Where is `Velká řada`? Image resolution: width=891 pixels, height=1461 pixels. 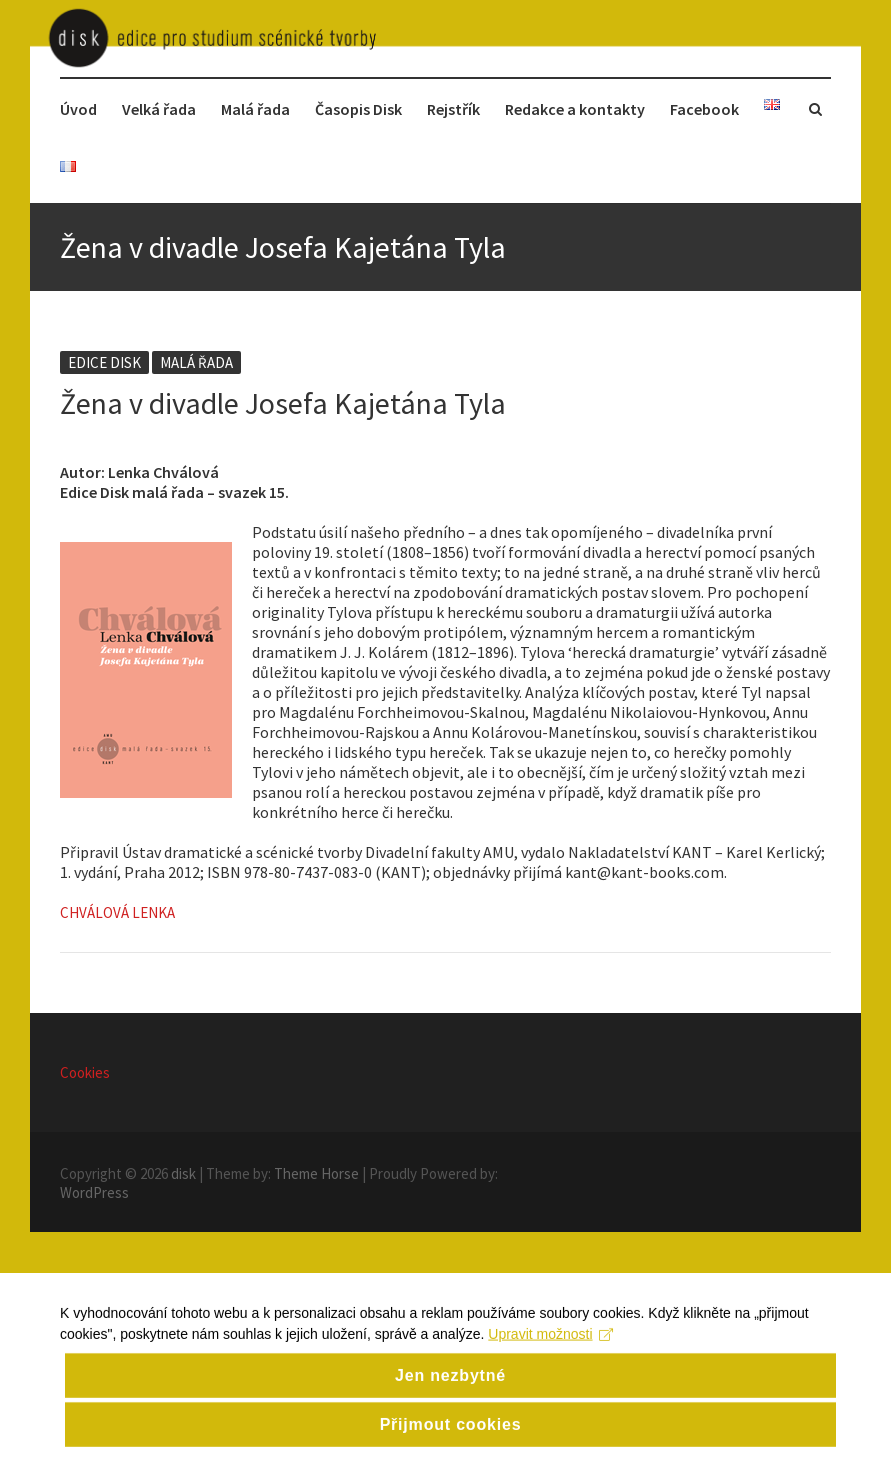 Velká řada is located at coordinates (159, 109).